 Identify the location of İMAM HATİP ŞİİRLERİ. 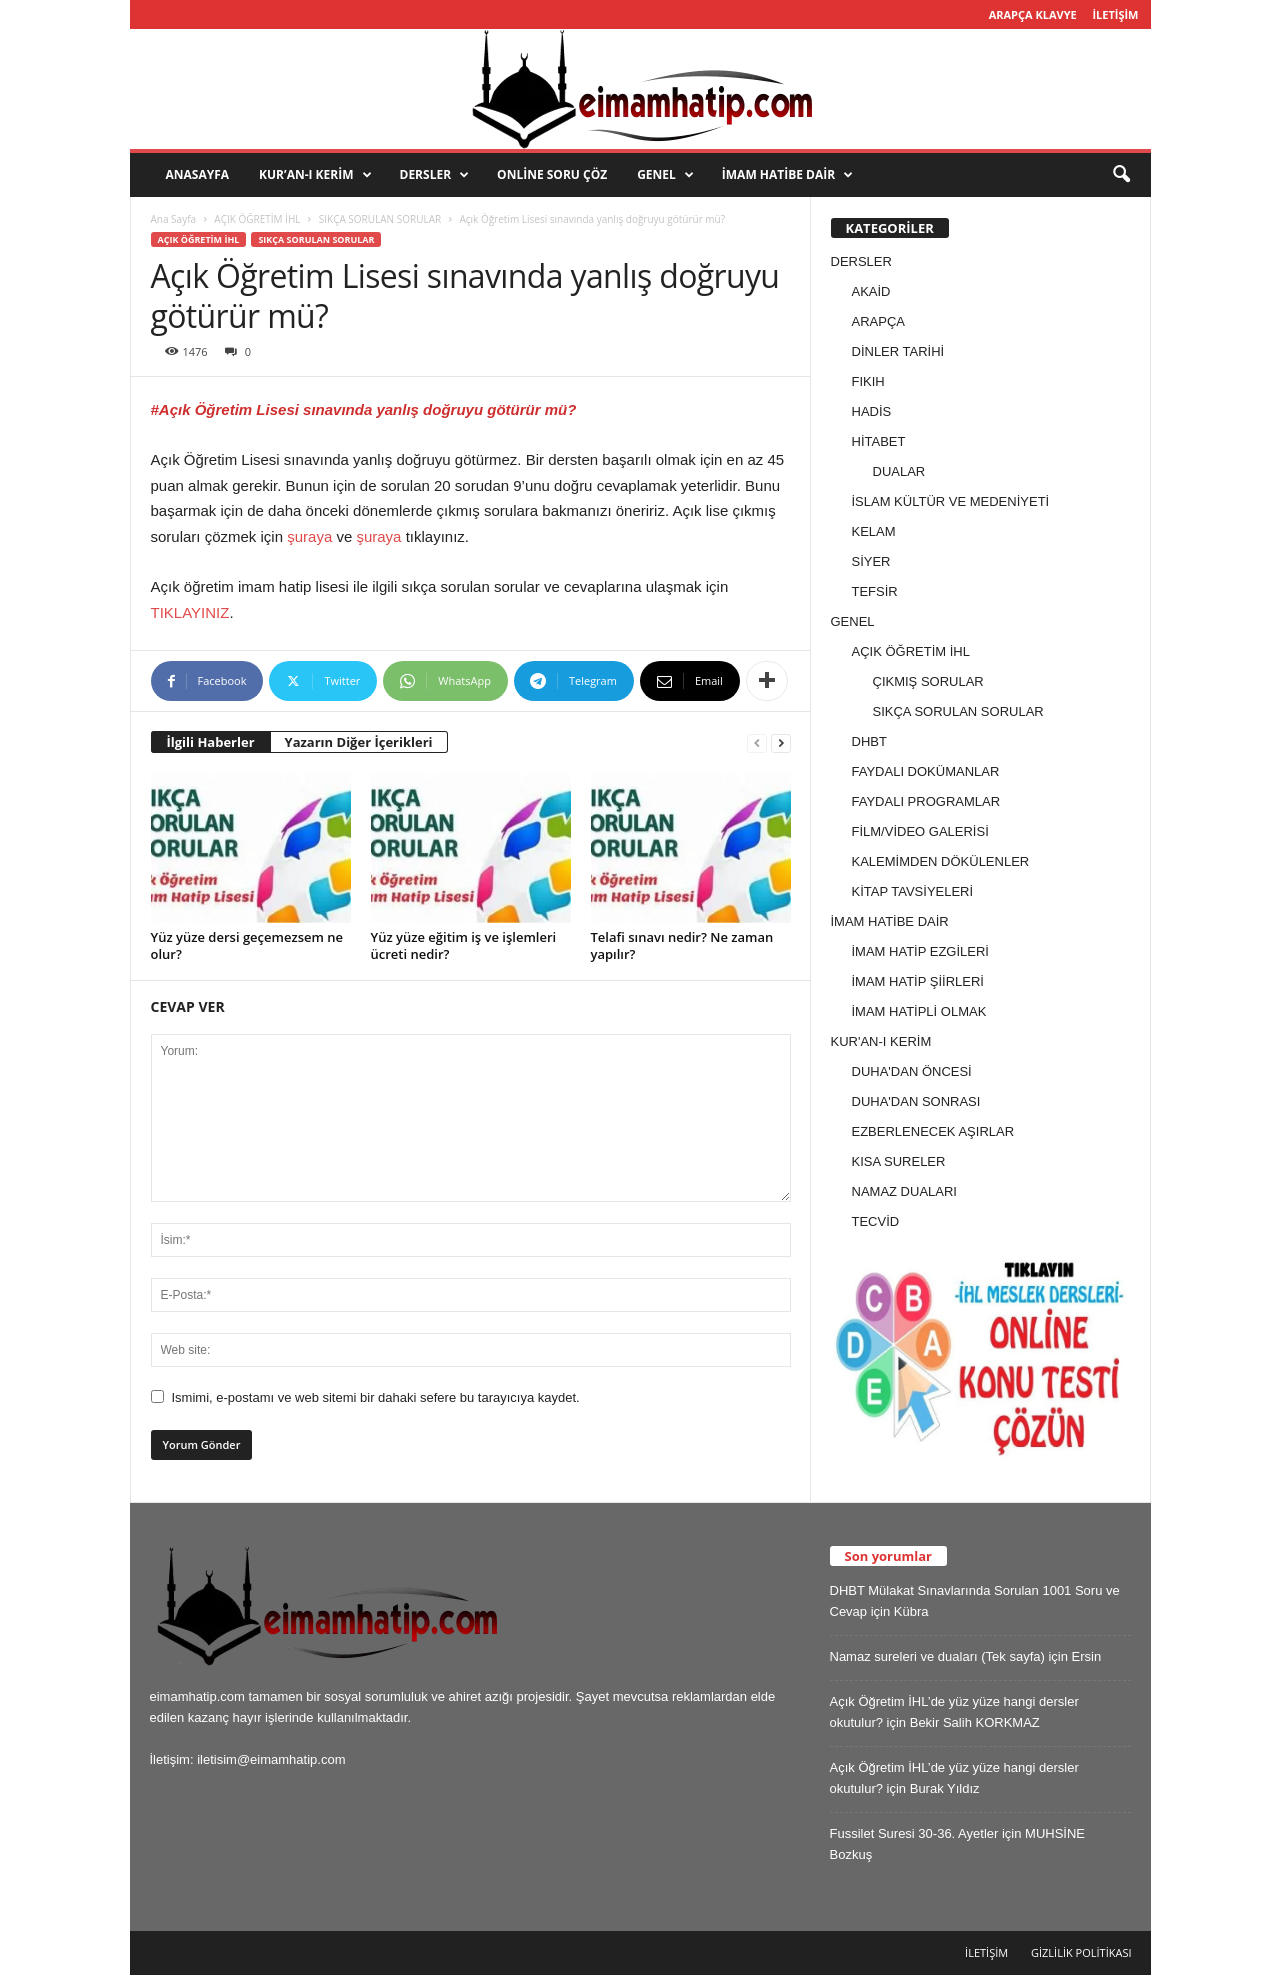
(918, 981).